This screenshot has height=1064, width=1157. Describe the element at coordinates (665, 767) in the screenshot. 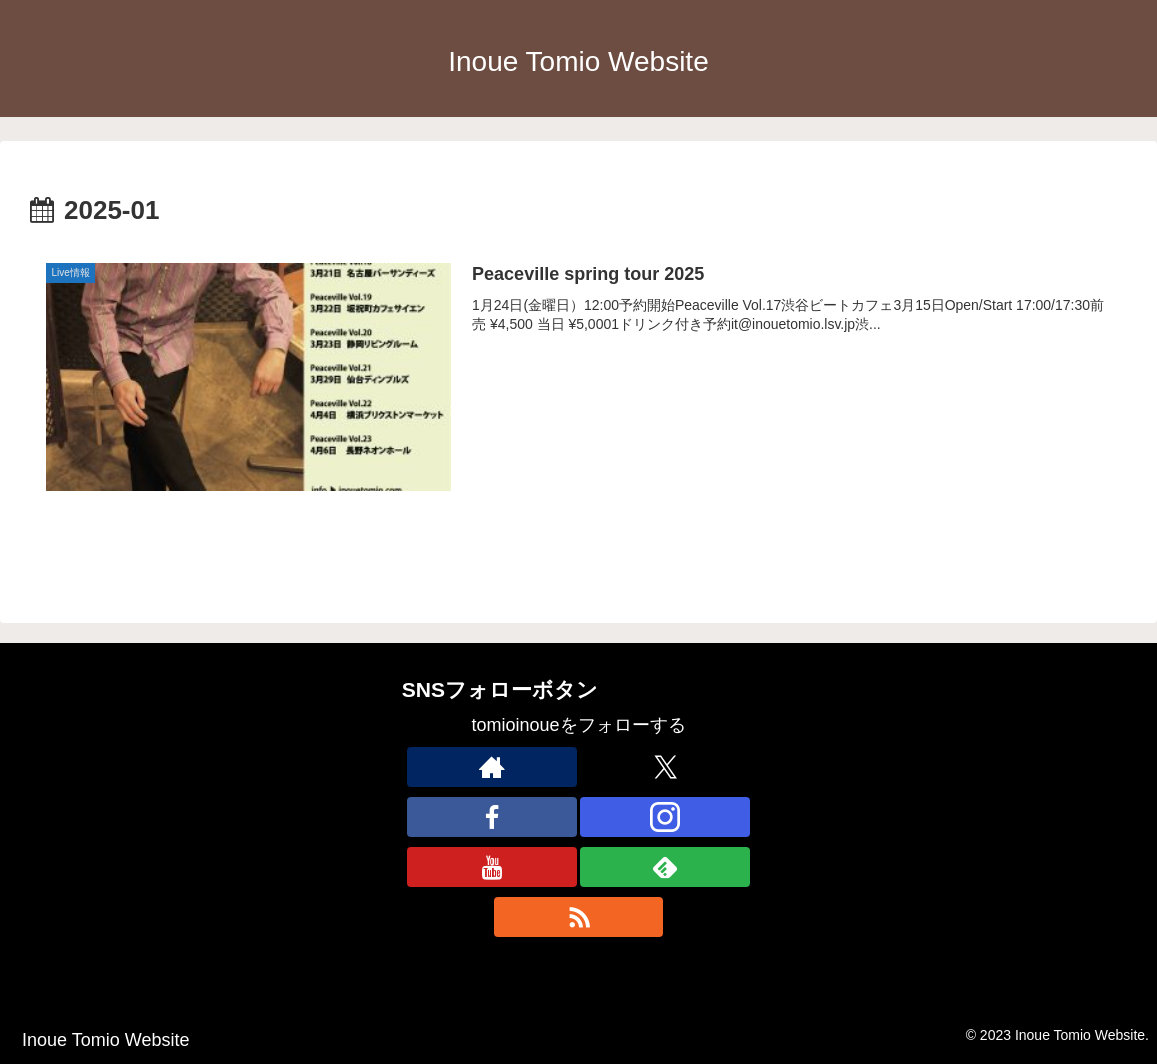

I see `[Xをフォロー]` at that location.